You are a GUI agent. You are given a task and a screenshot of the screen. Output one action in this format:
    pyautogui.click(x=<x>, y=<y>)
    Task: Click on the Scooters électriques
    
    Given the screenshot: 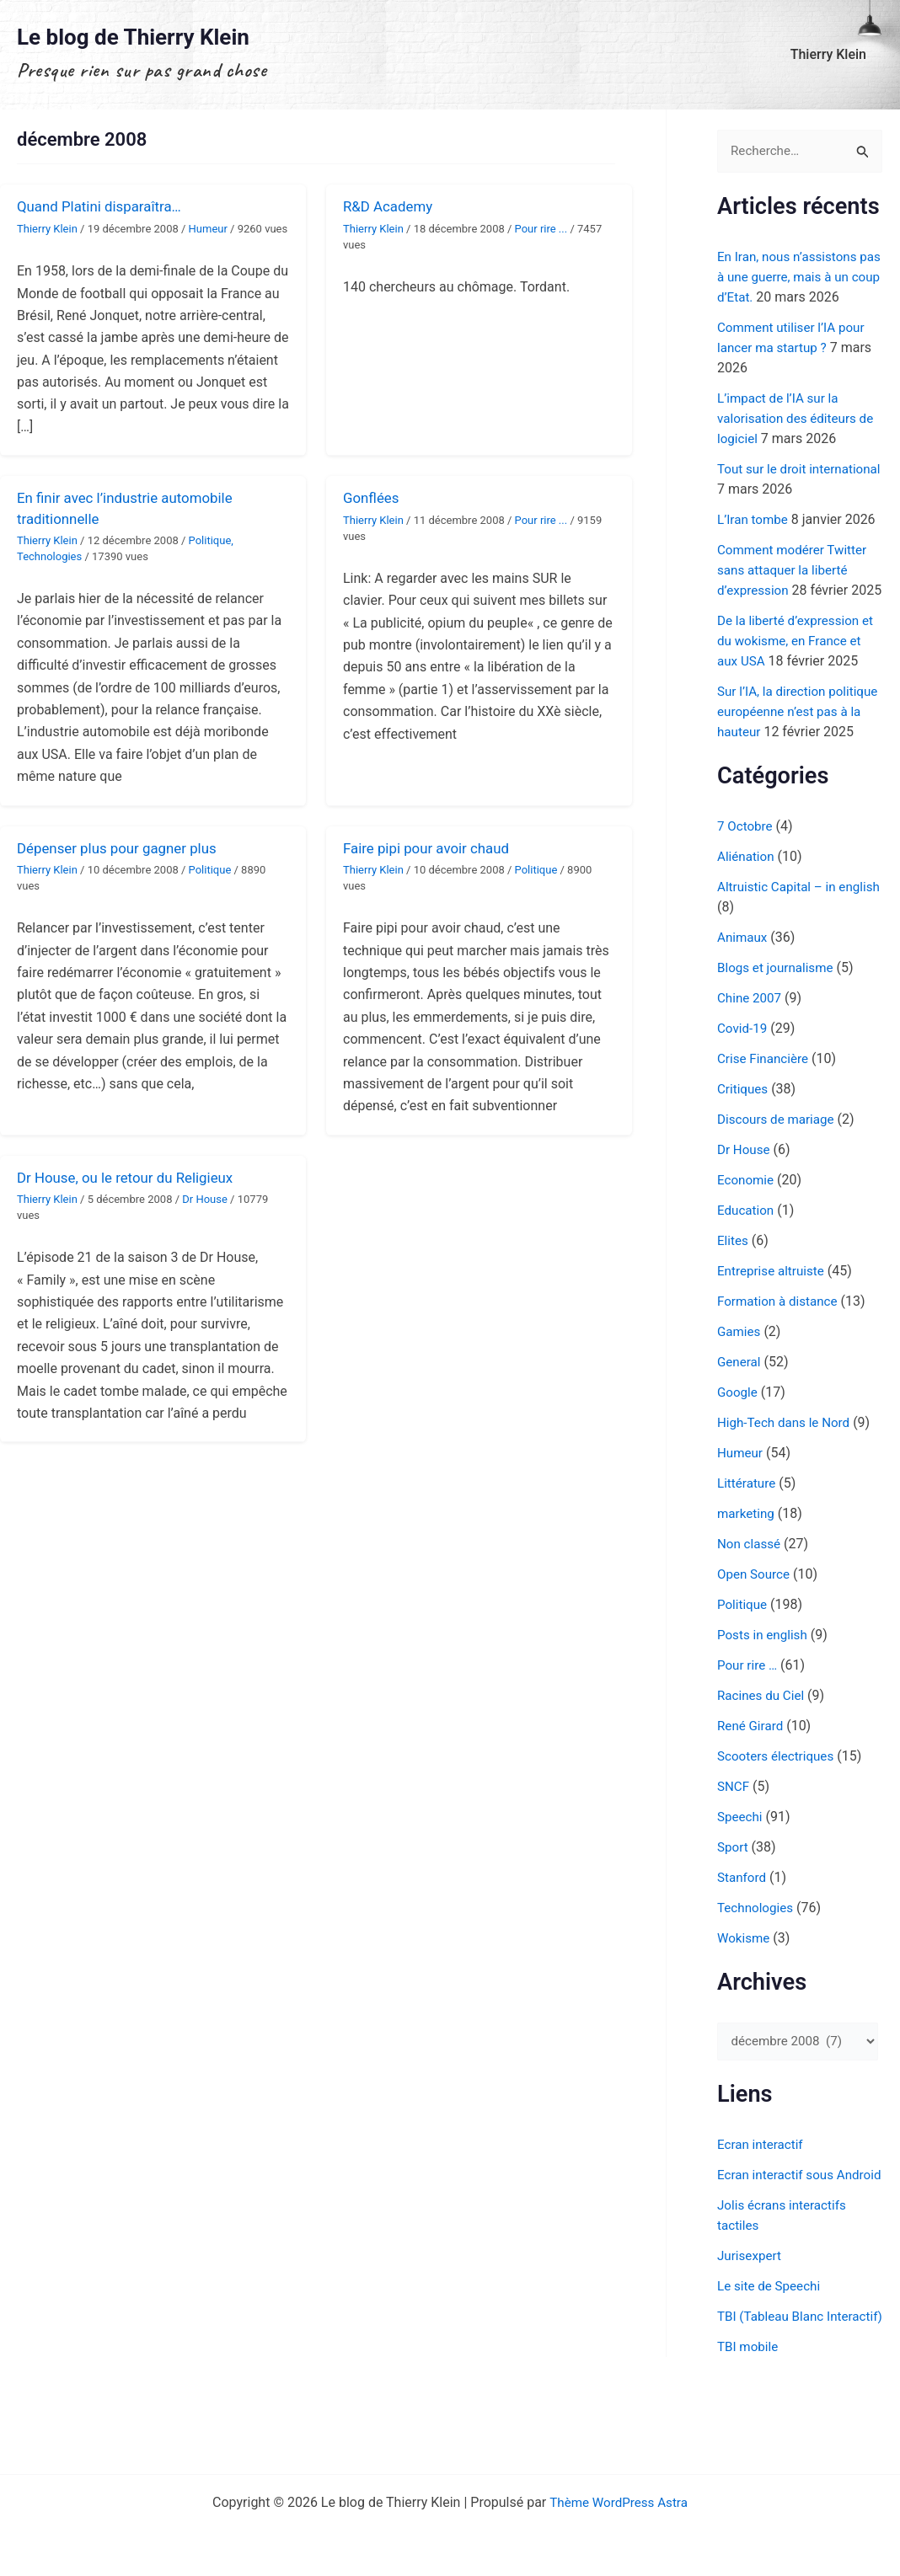 What is the action you would take?
    pyautogui.click(x=778, y=1797)
    